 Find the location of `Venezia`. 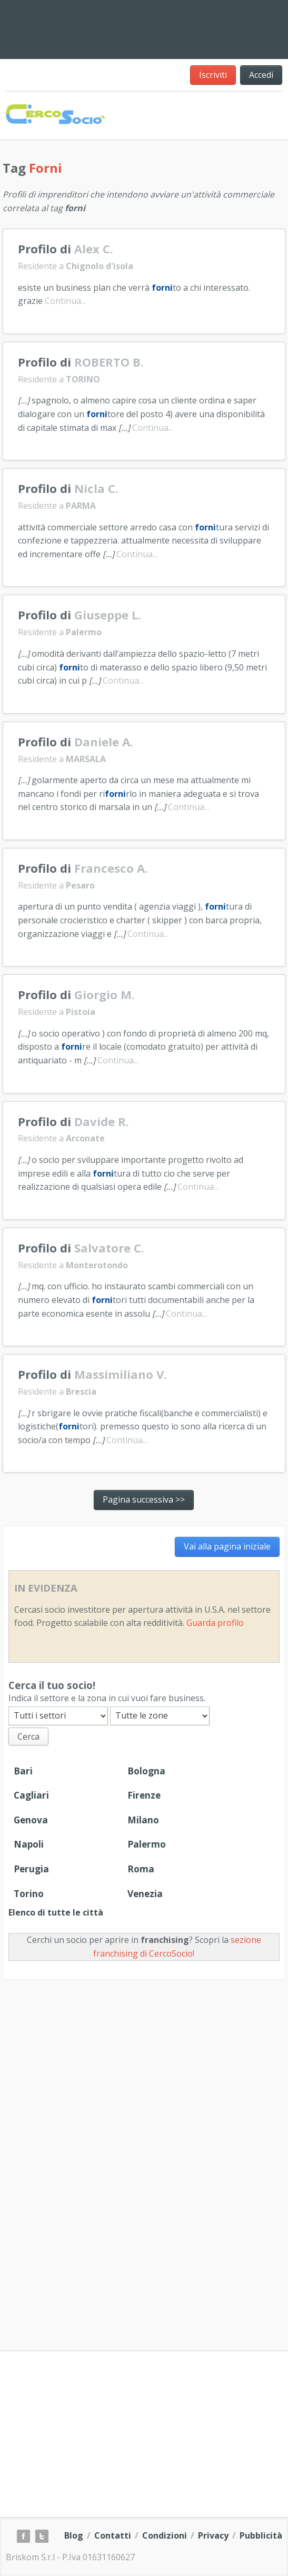

Venezia is located at coordinates (145, 1894).